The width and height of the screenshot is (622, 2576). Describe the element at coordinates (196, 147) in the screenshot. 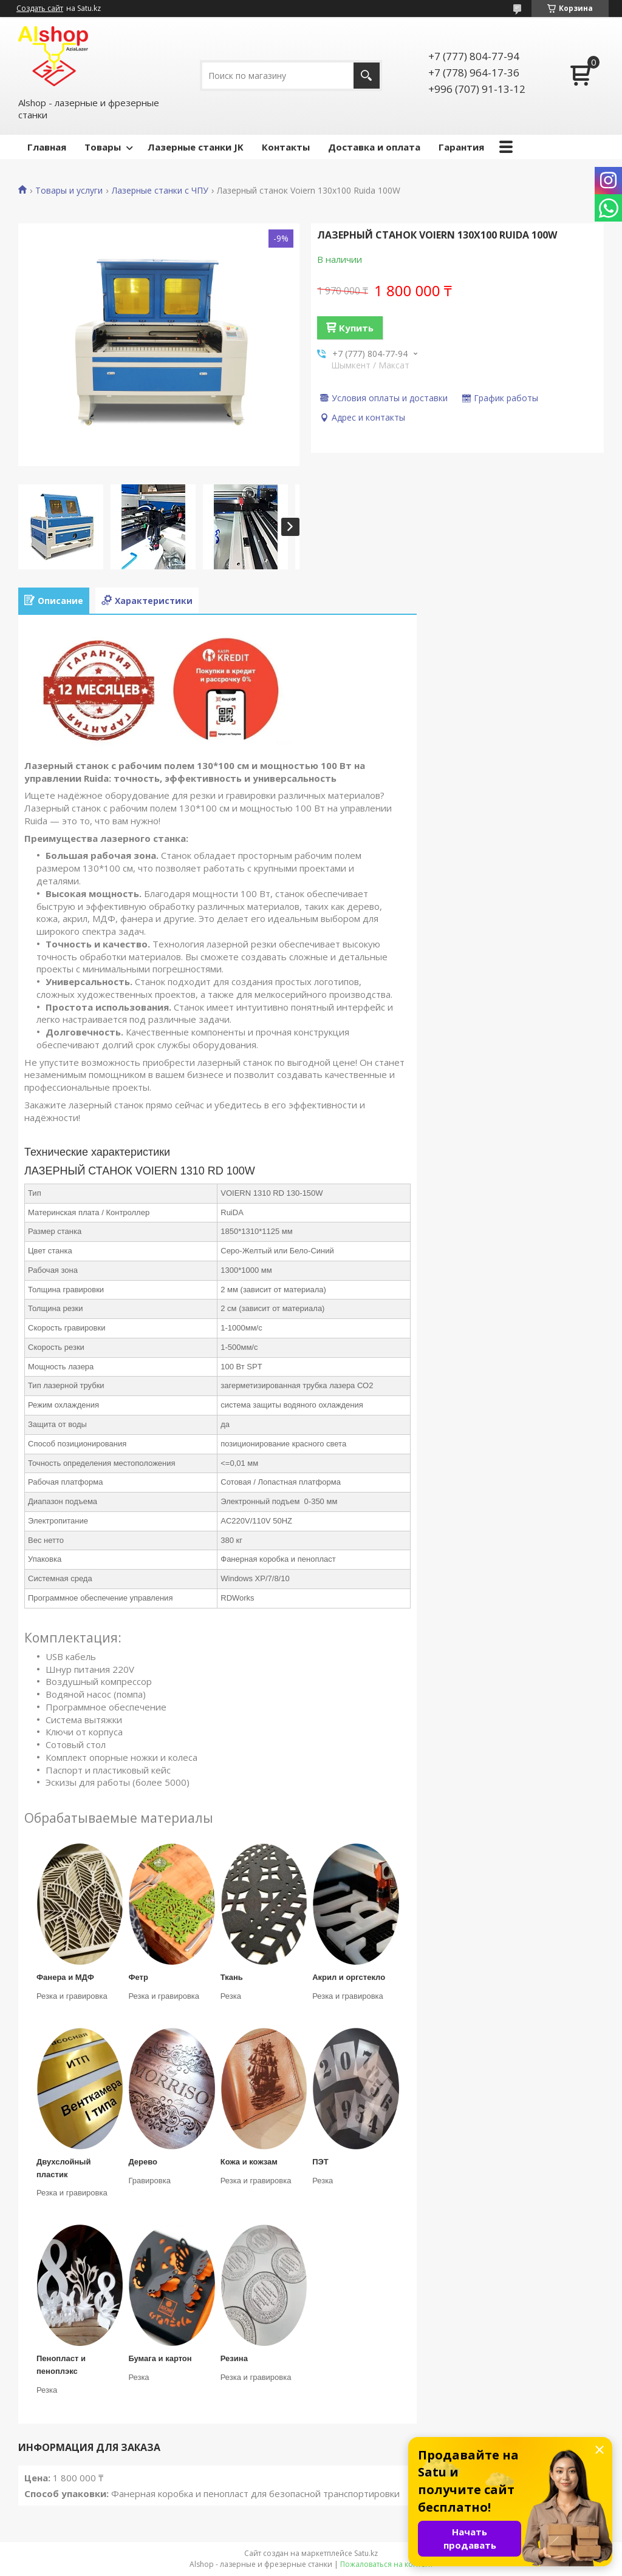

I see `Лазерные станки JK` at that location.